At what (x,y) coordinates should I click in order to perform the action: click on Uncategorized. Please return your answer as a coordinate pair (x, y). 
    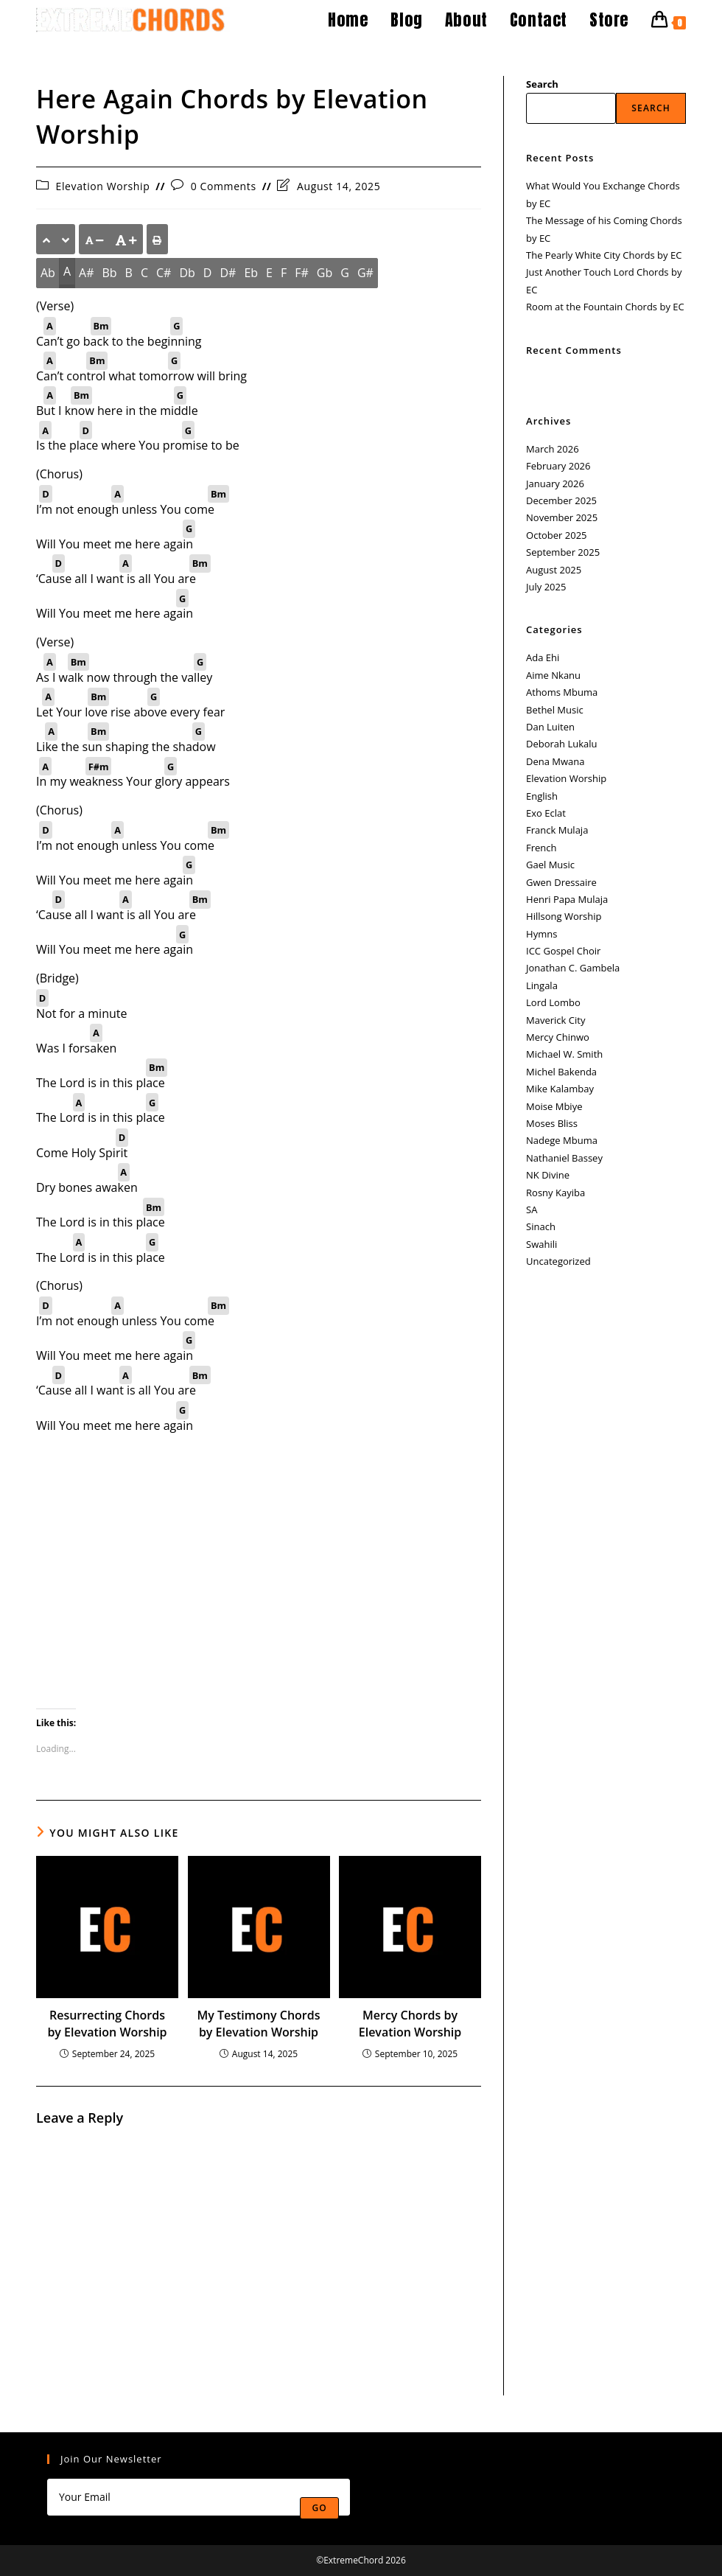
    Looking at the image, I should click on (558, 1261).